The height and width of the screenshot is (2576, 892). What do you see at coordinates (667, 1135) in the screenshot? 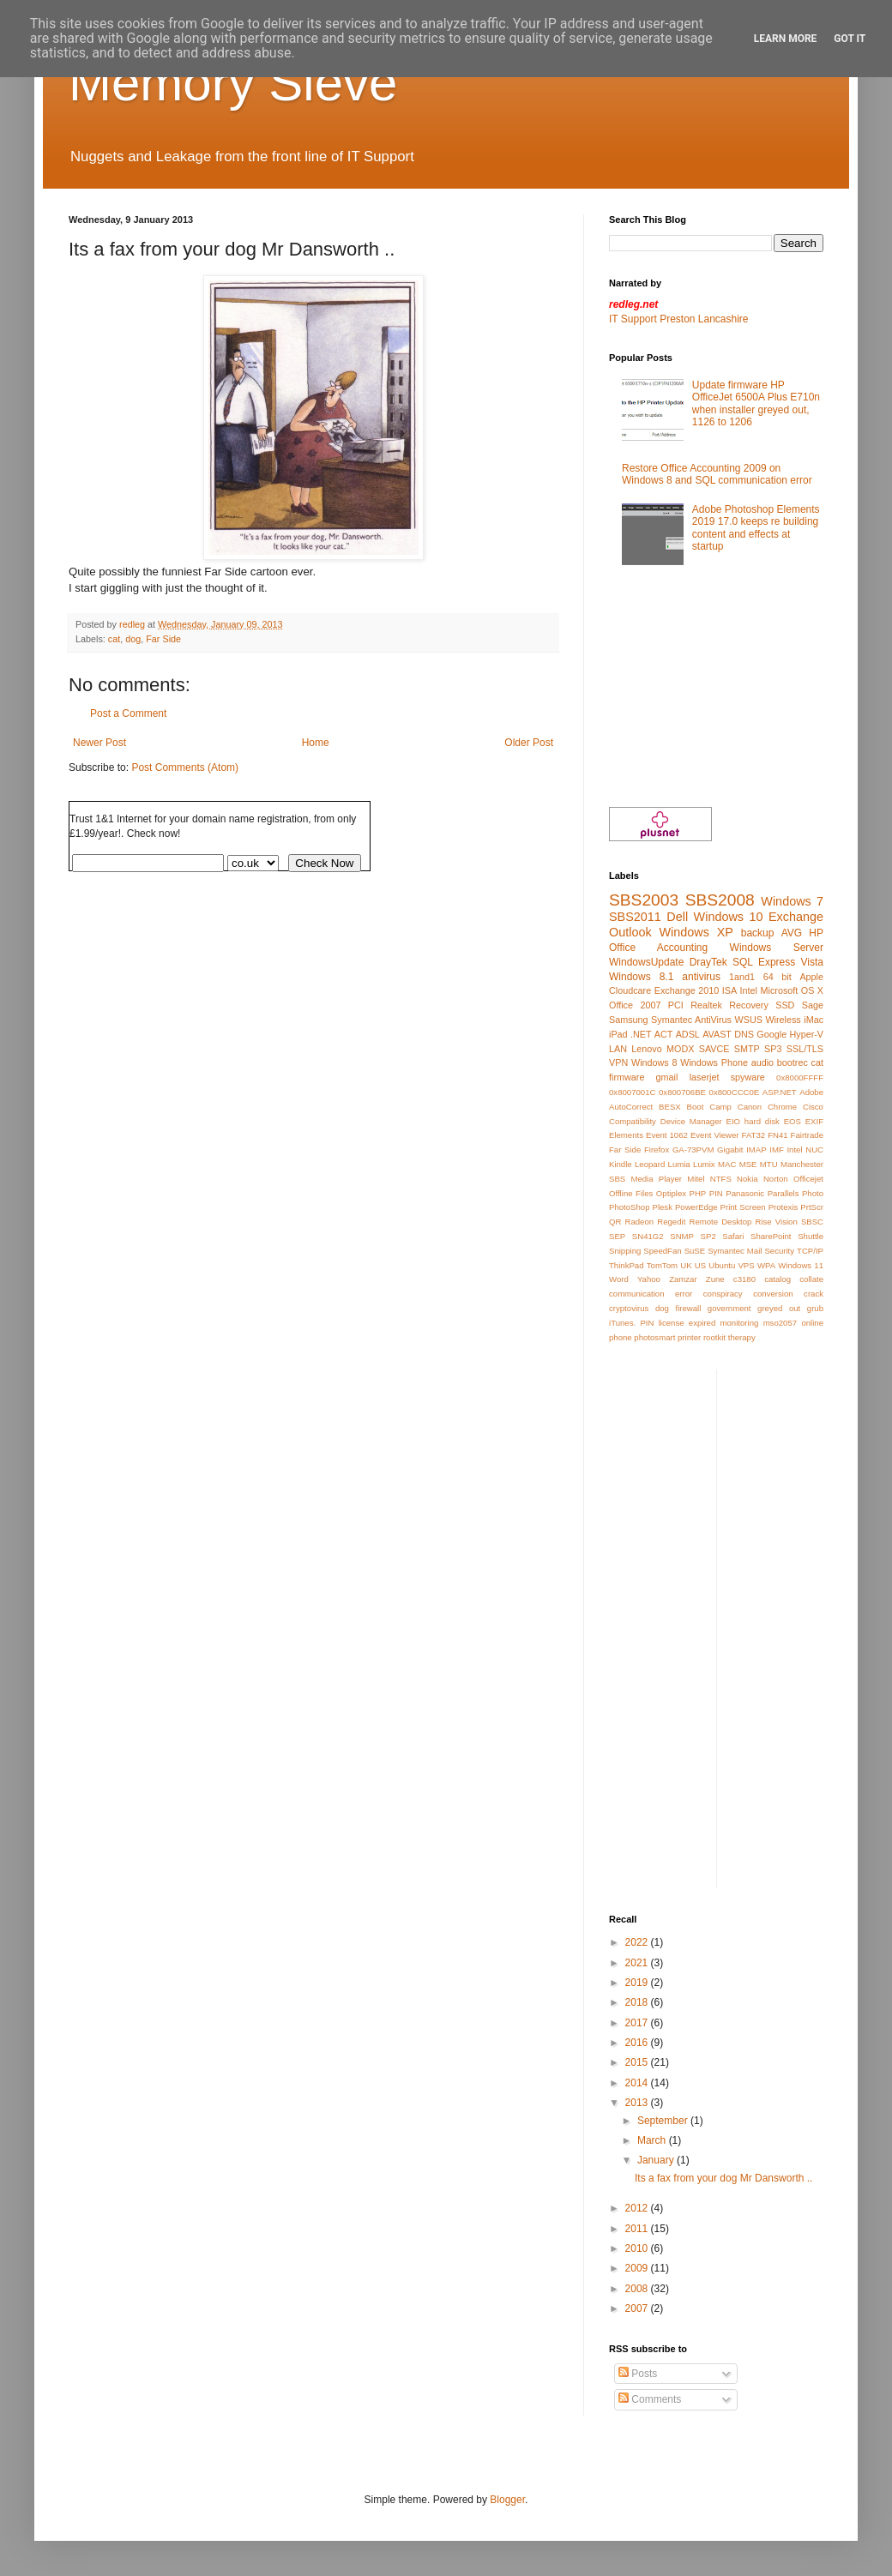
I see `Event 1062` at bounding box center [667, 1135].